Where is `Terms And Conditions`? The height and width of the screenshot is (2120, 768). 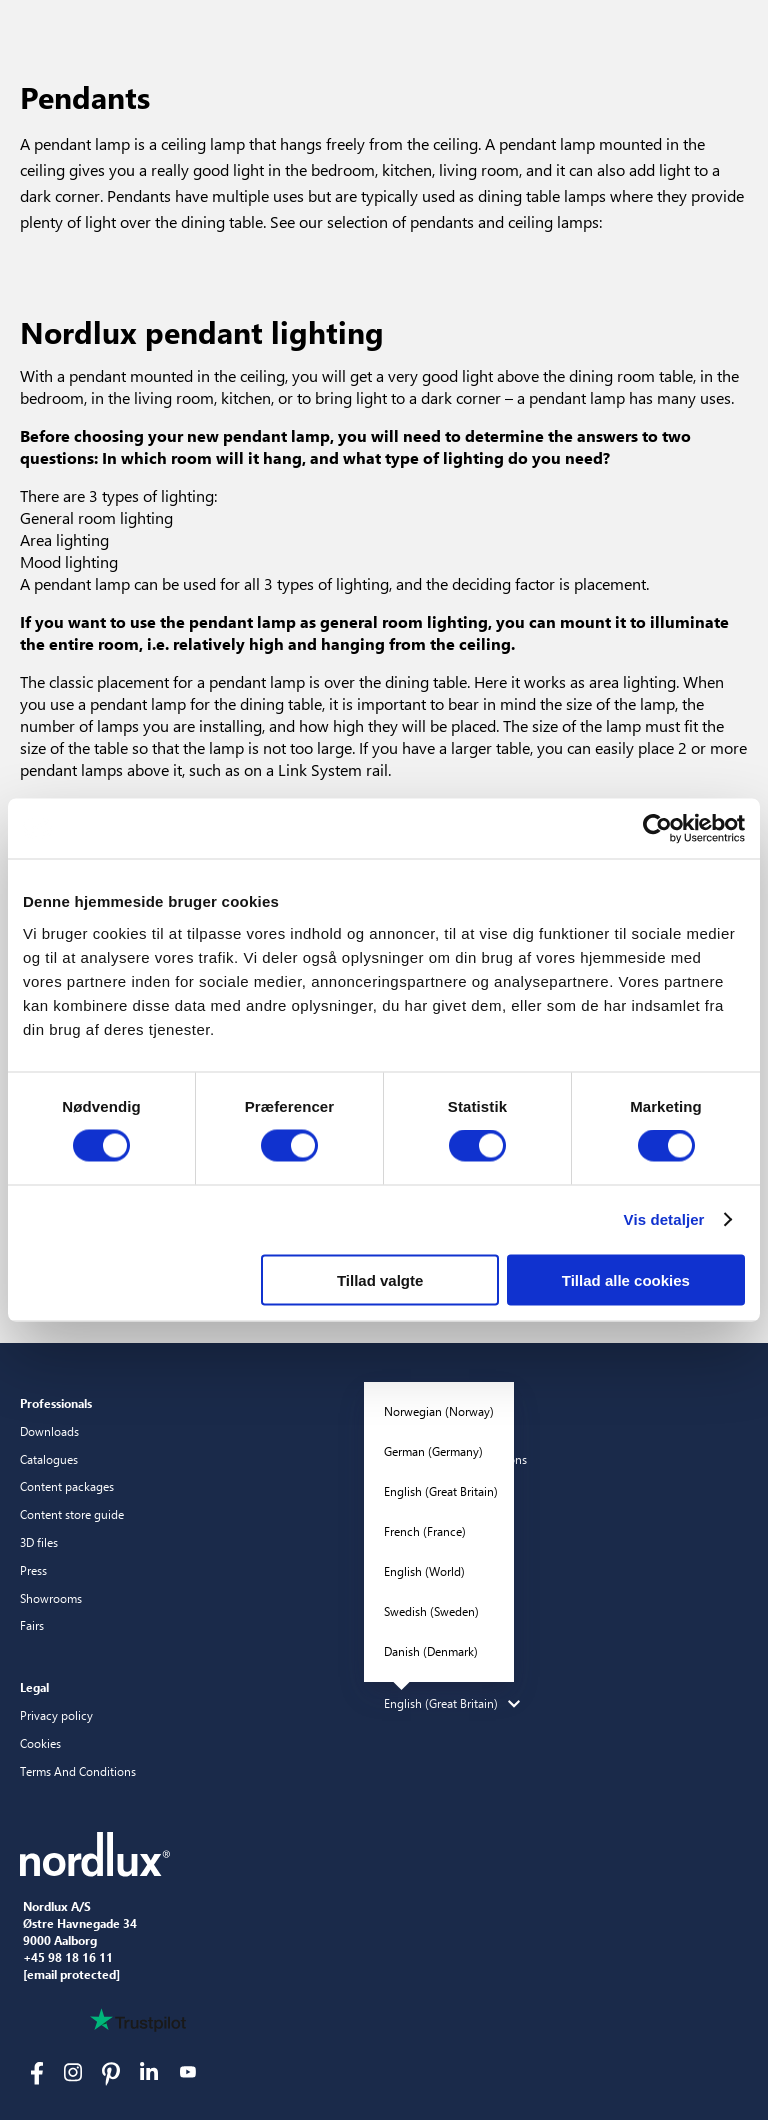 Terms And Conditions is located at coordinates (78, 1771).